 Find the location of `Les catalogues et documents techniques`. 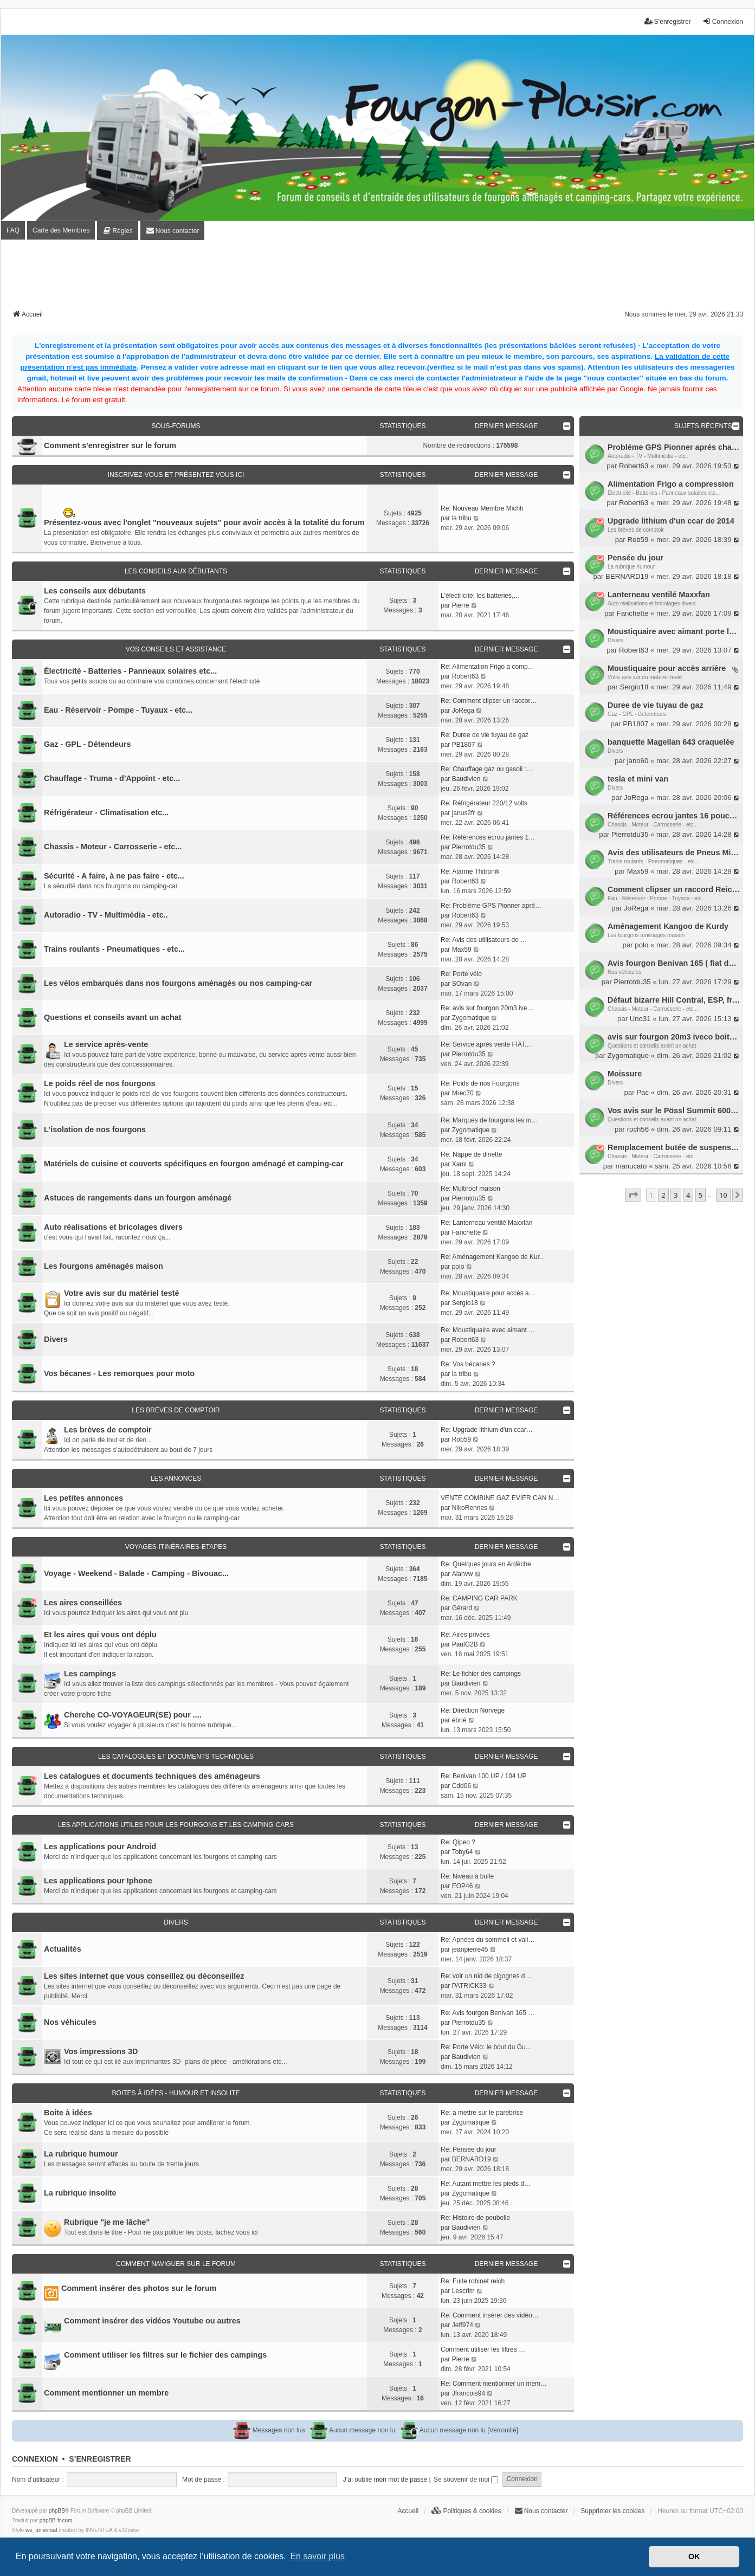

Les catalogues et documents techniques is located at coordinates (176, 1756).